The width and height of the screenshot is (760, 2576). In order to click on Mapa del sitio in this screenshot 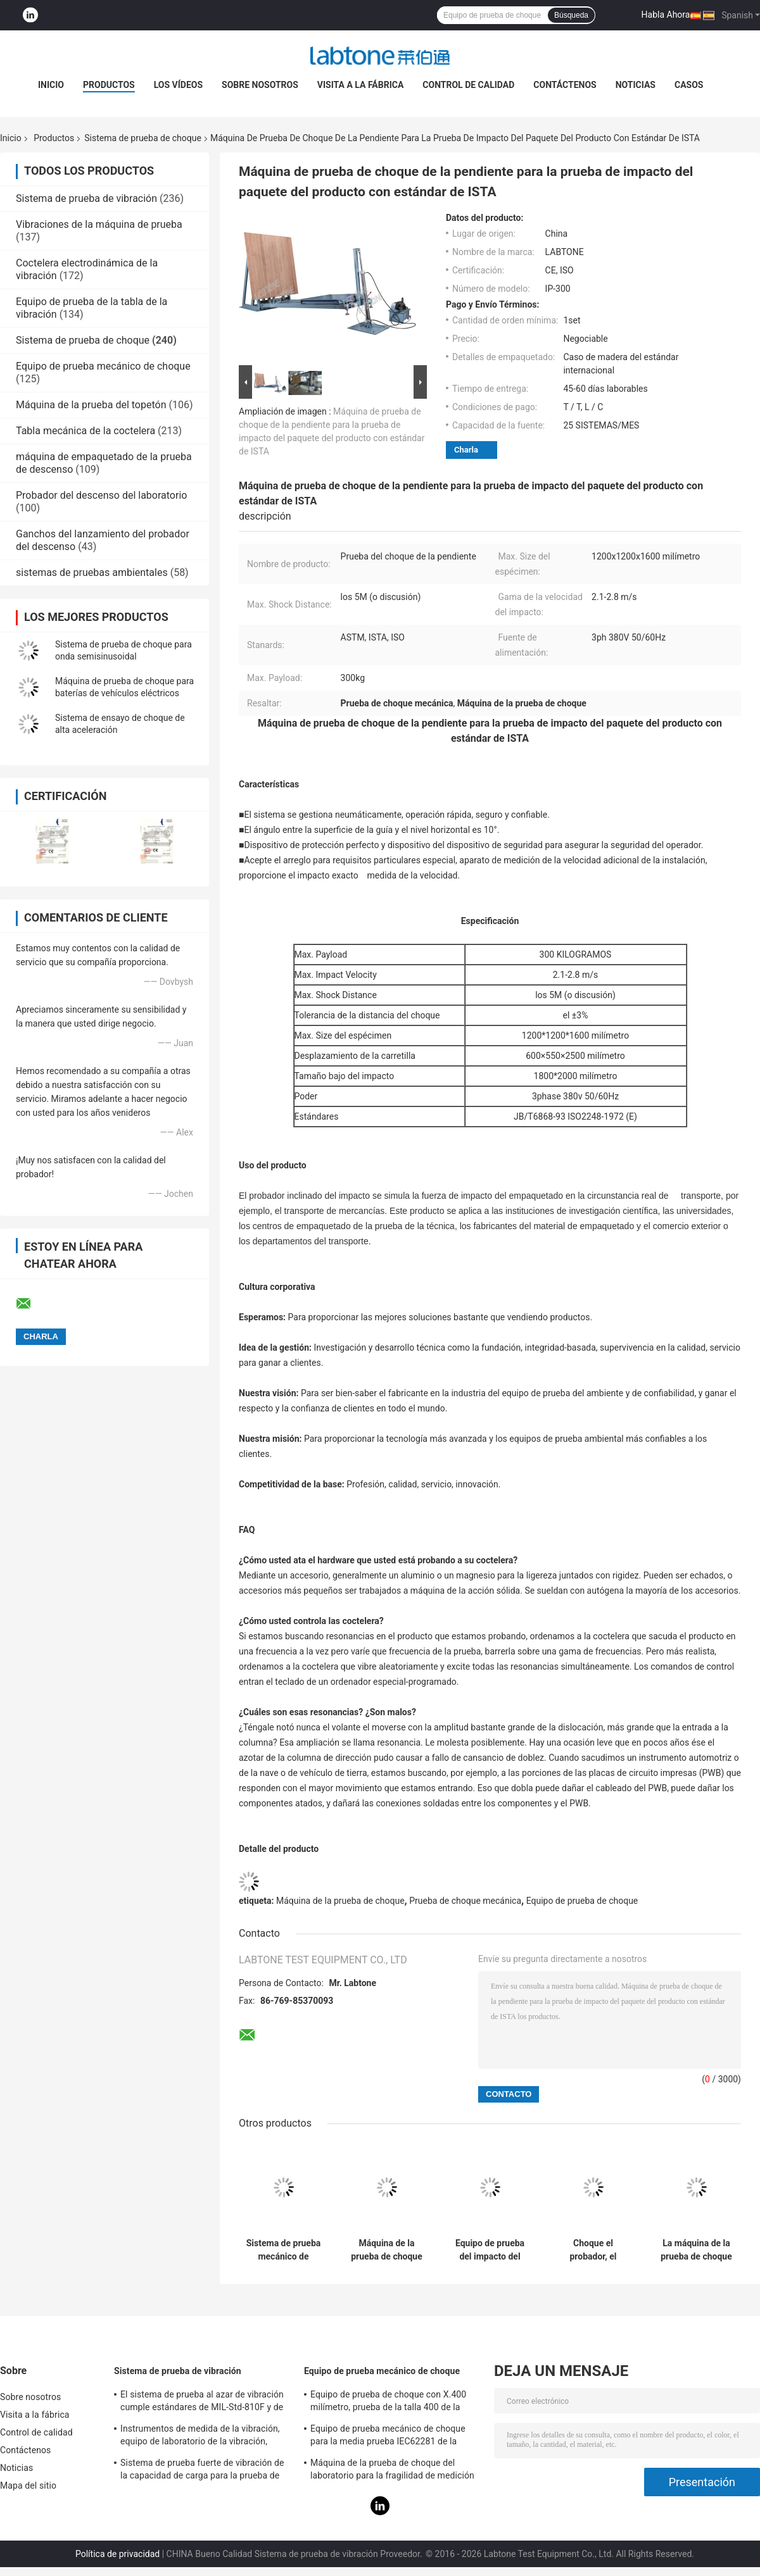, I will do `click(28, 2485)`.